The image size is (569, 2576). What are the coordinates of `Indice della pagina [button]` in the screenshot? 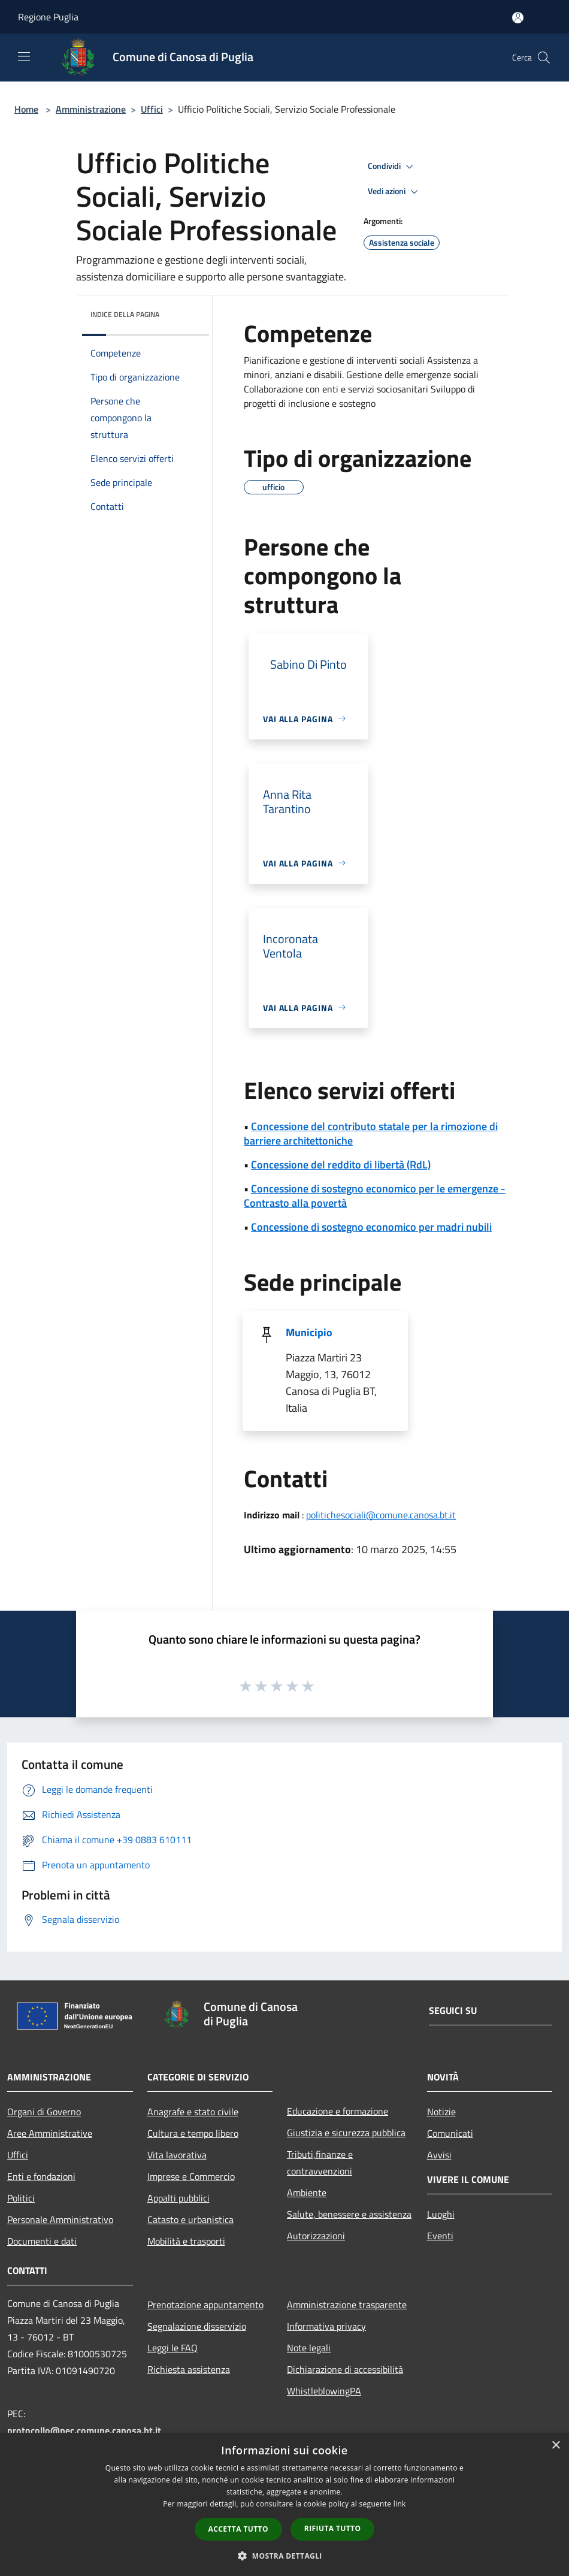 It's located at (124, 314).